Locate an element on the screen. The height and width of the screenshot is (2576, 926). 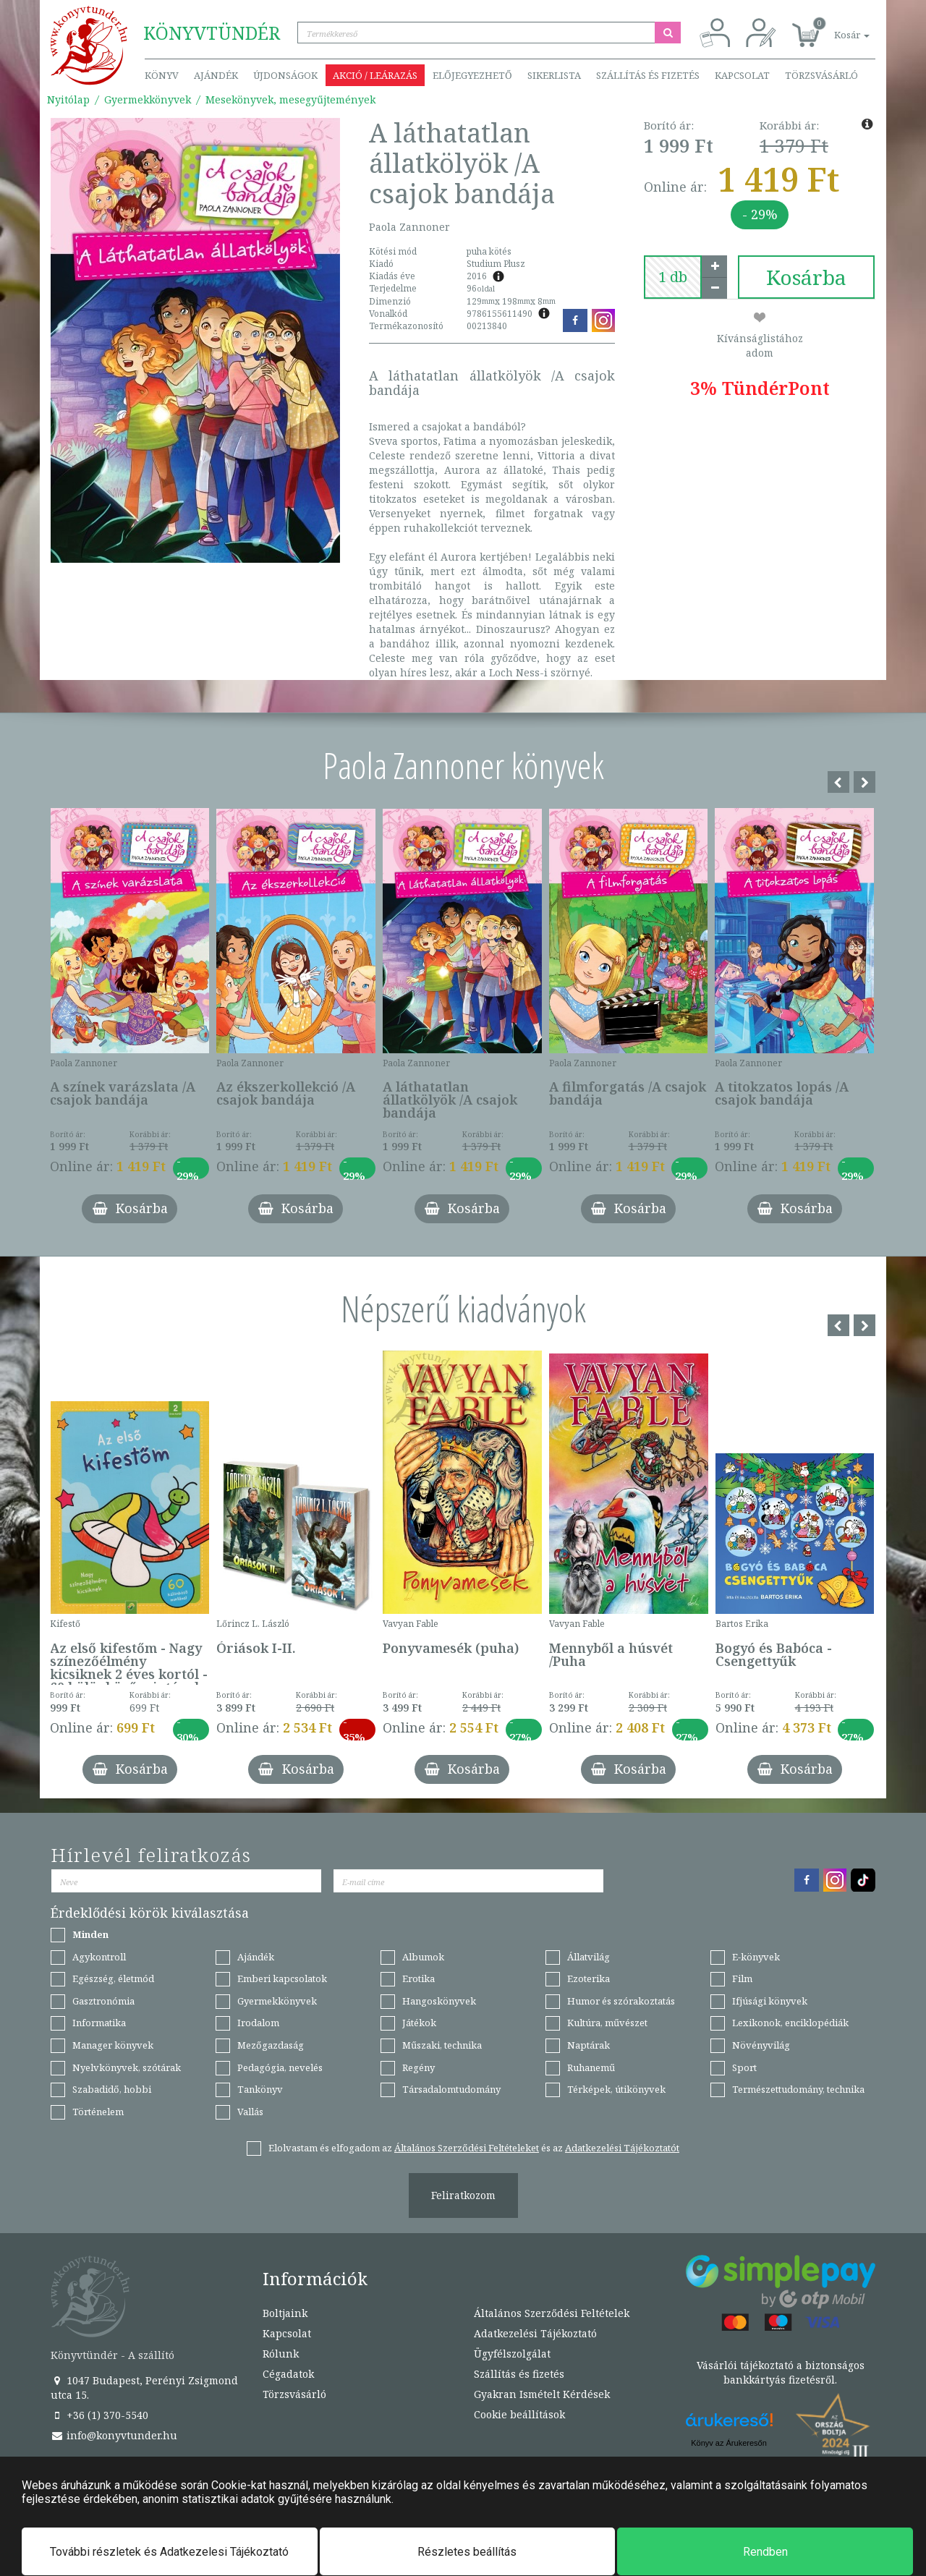
Nyitólap is located at coordinates (68, 99).